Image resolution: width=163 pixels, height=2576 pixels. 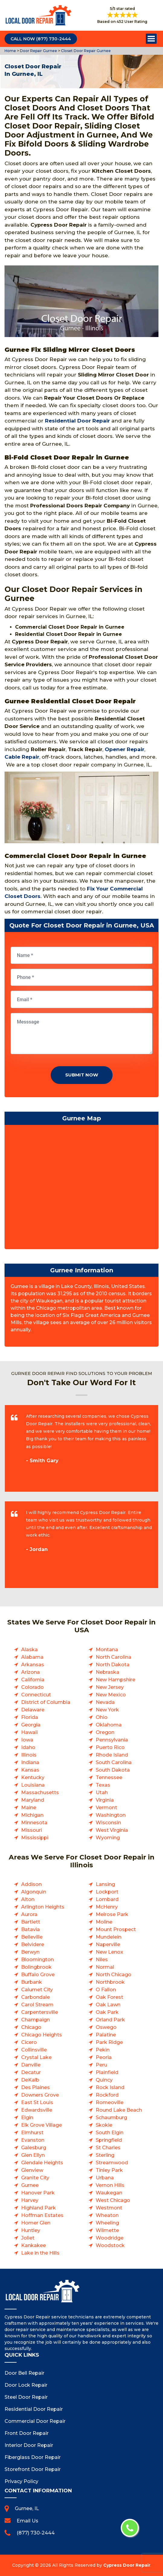 I want to click on District of Columbia, so click(x=45, y=1702).